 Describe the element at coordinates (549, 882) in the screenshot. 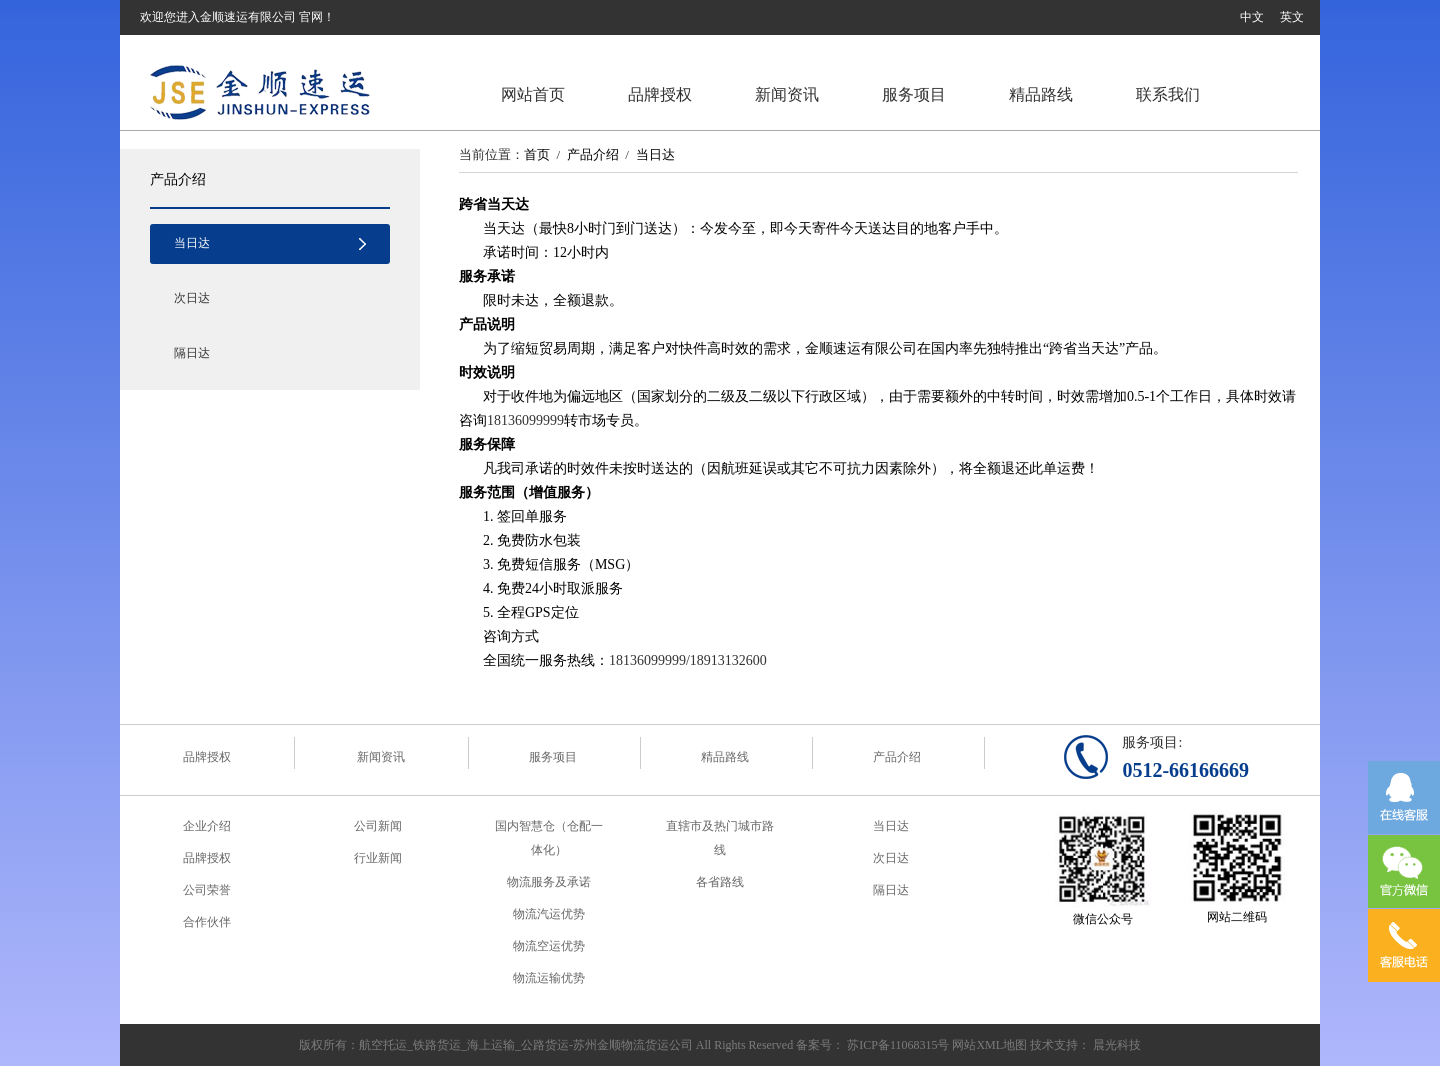

I see `物流服务及承诺` at that location.